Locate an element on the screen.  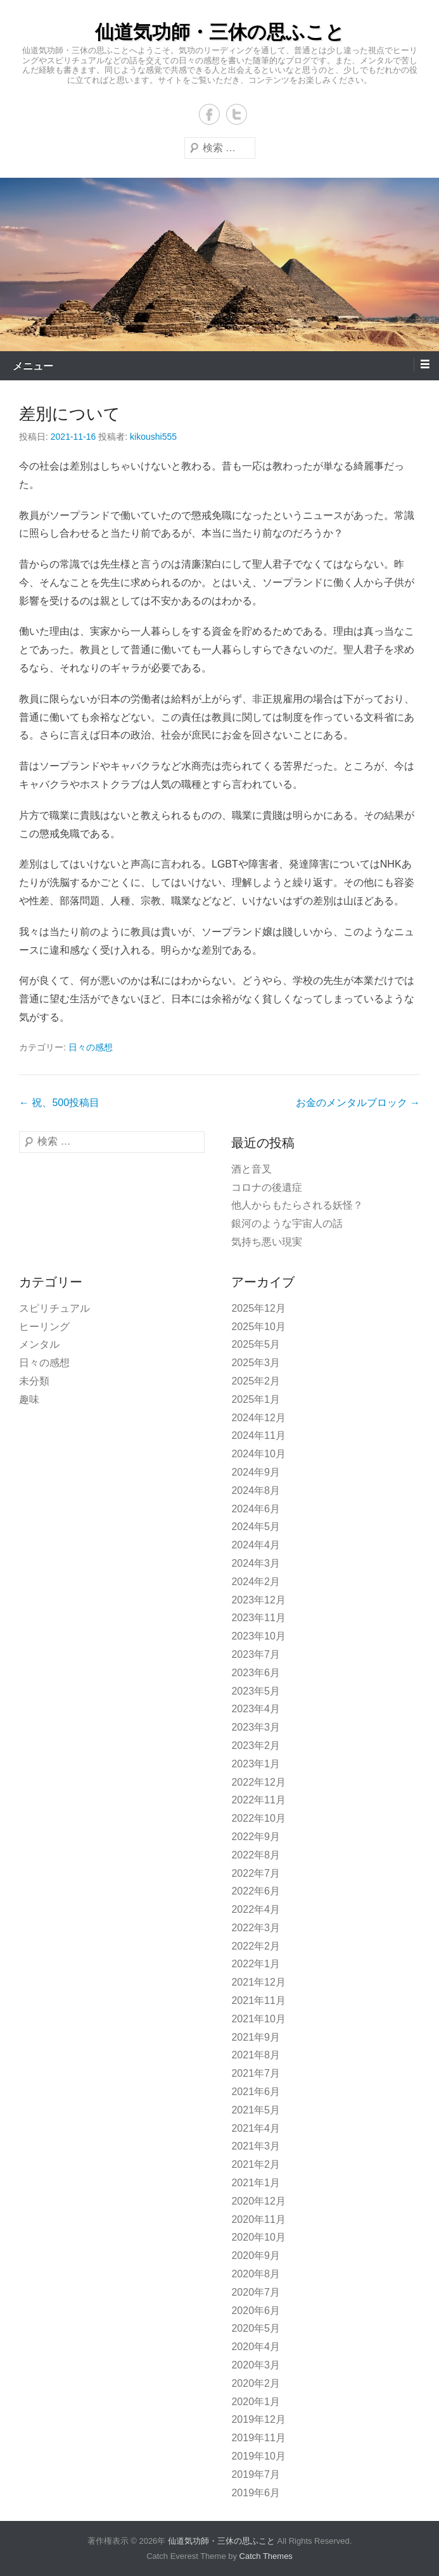
2021年2月 is located at coordinates (255, 2164).